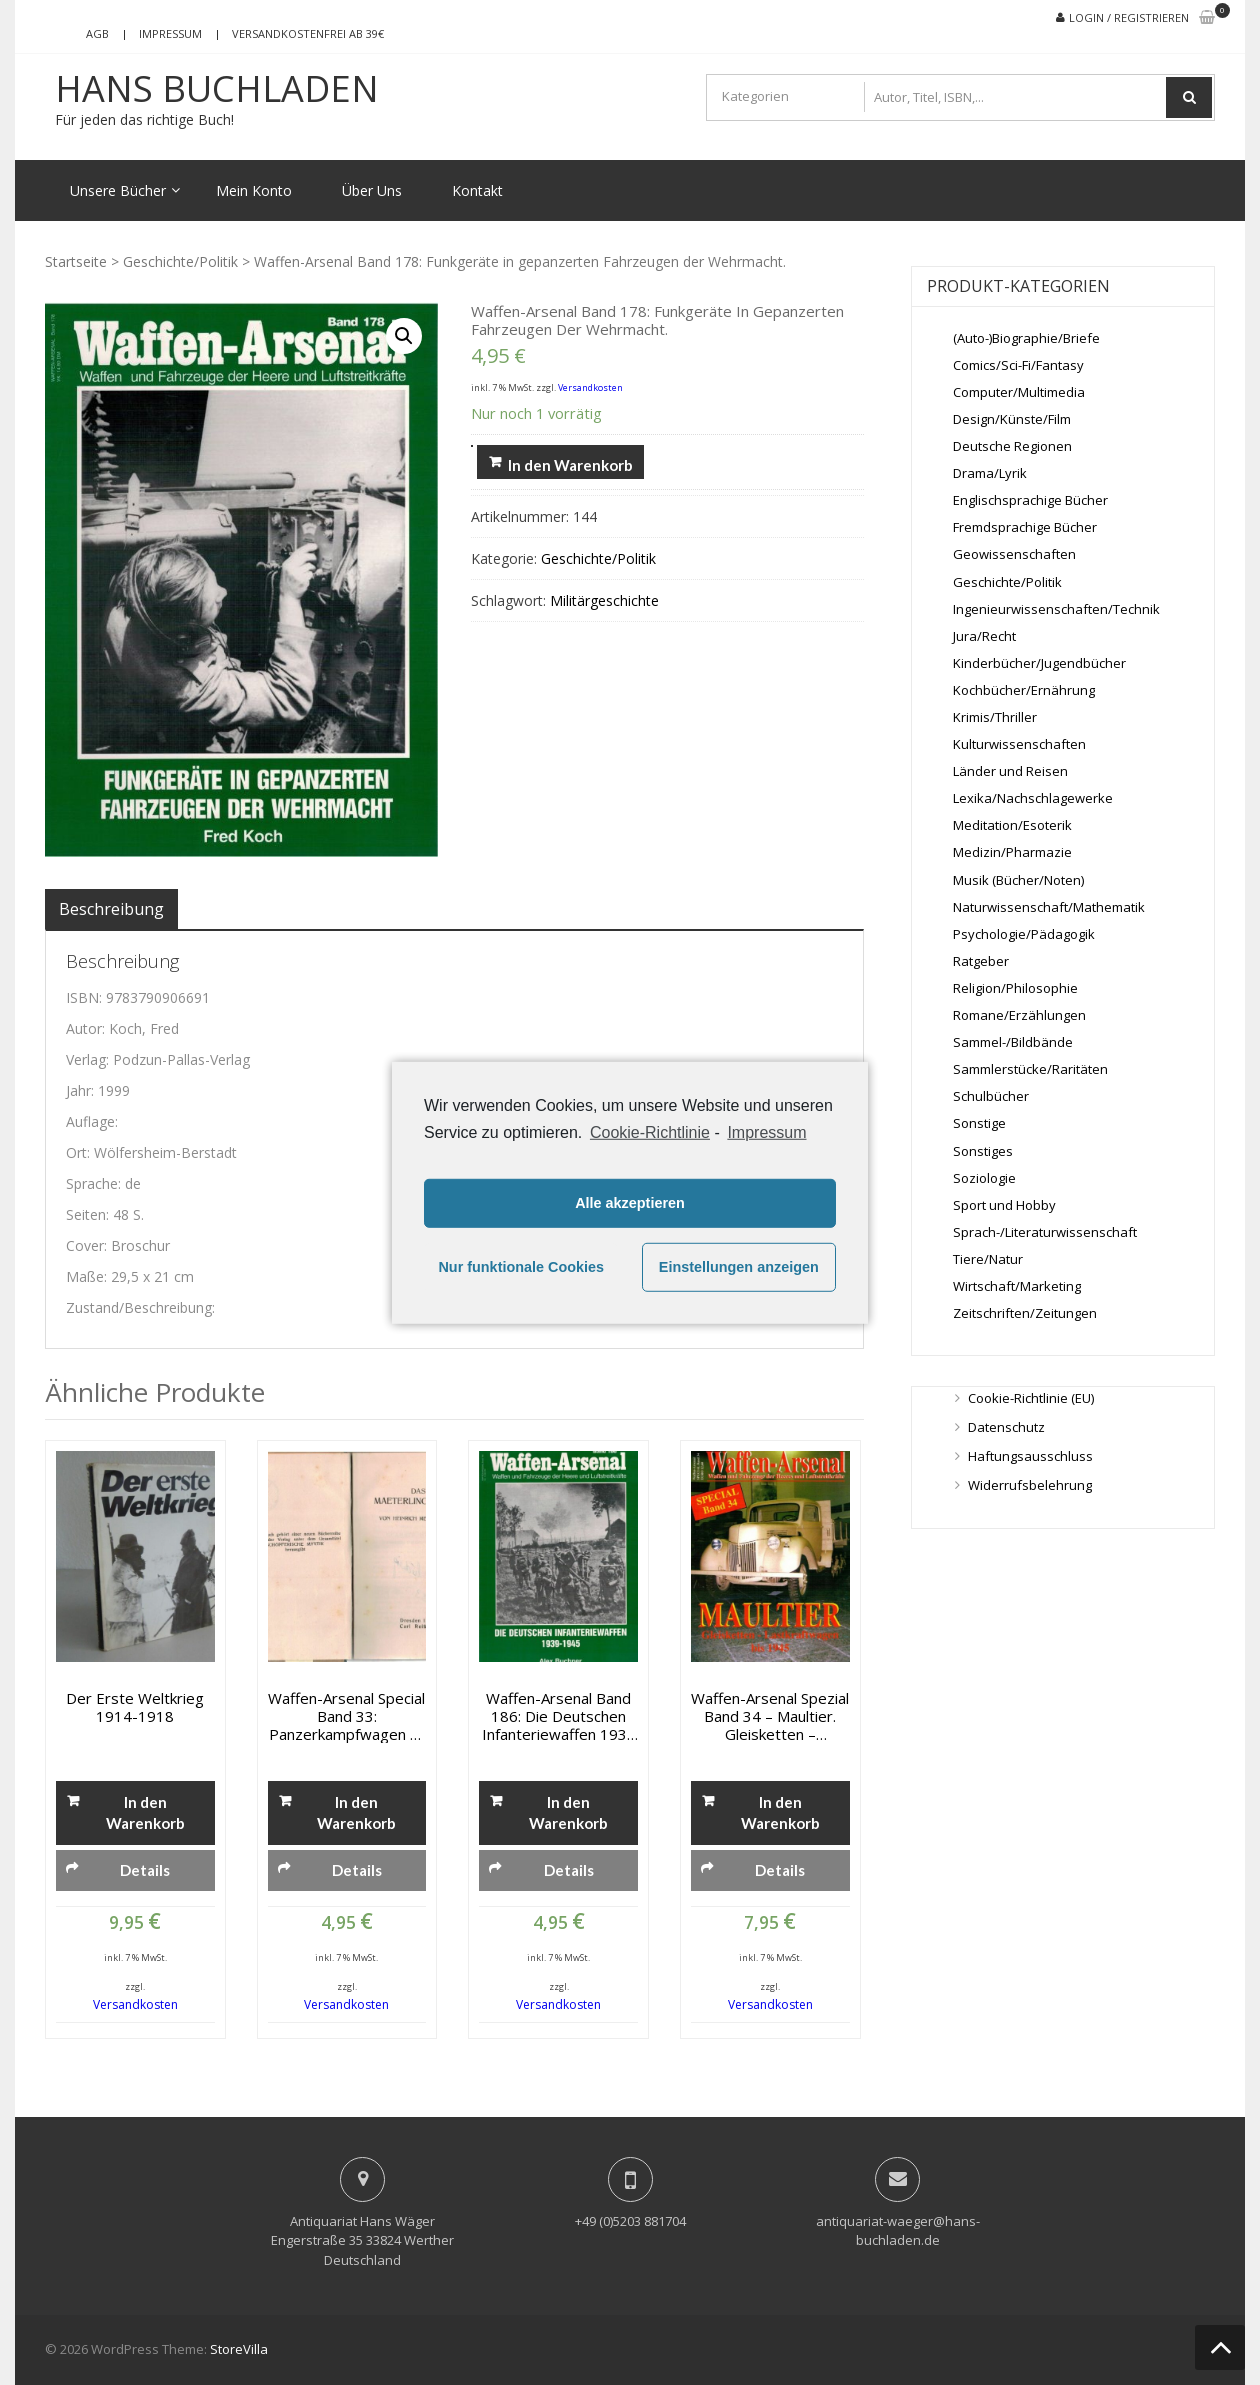 This screenshot has height=2385, width=1260. I want to click on Login / Registrieren, so click(1129, 17).